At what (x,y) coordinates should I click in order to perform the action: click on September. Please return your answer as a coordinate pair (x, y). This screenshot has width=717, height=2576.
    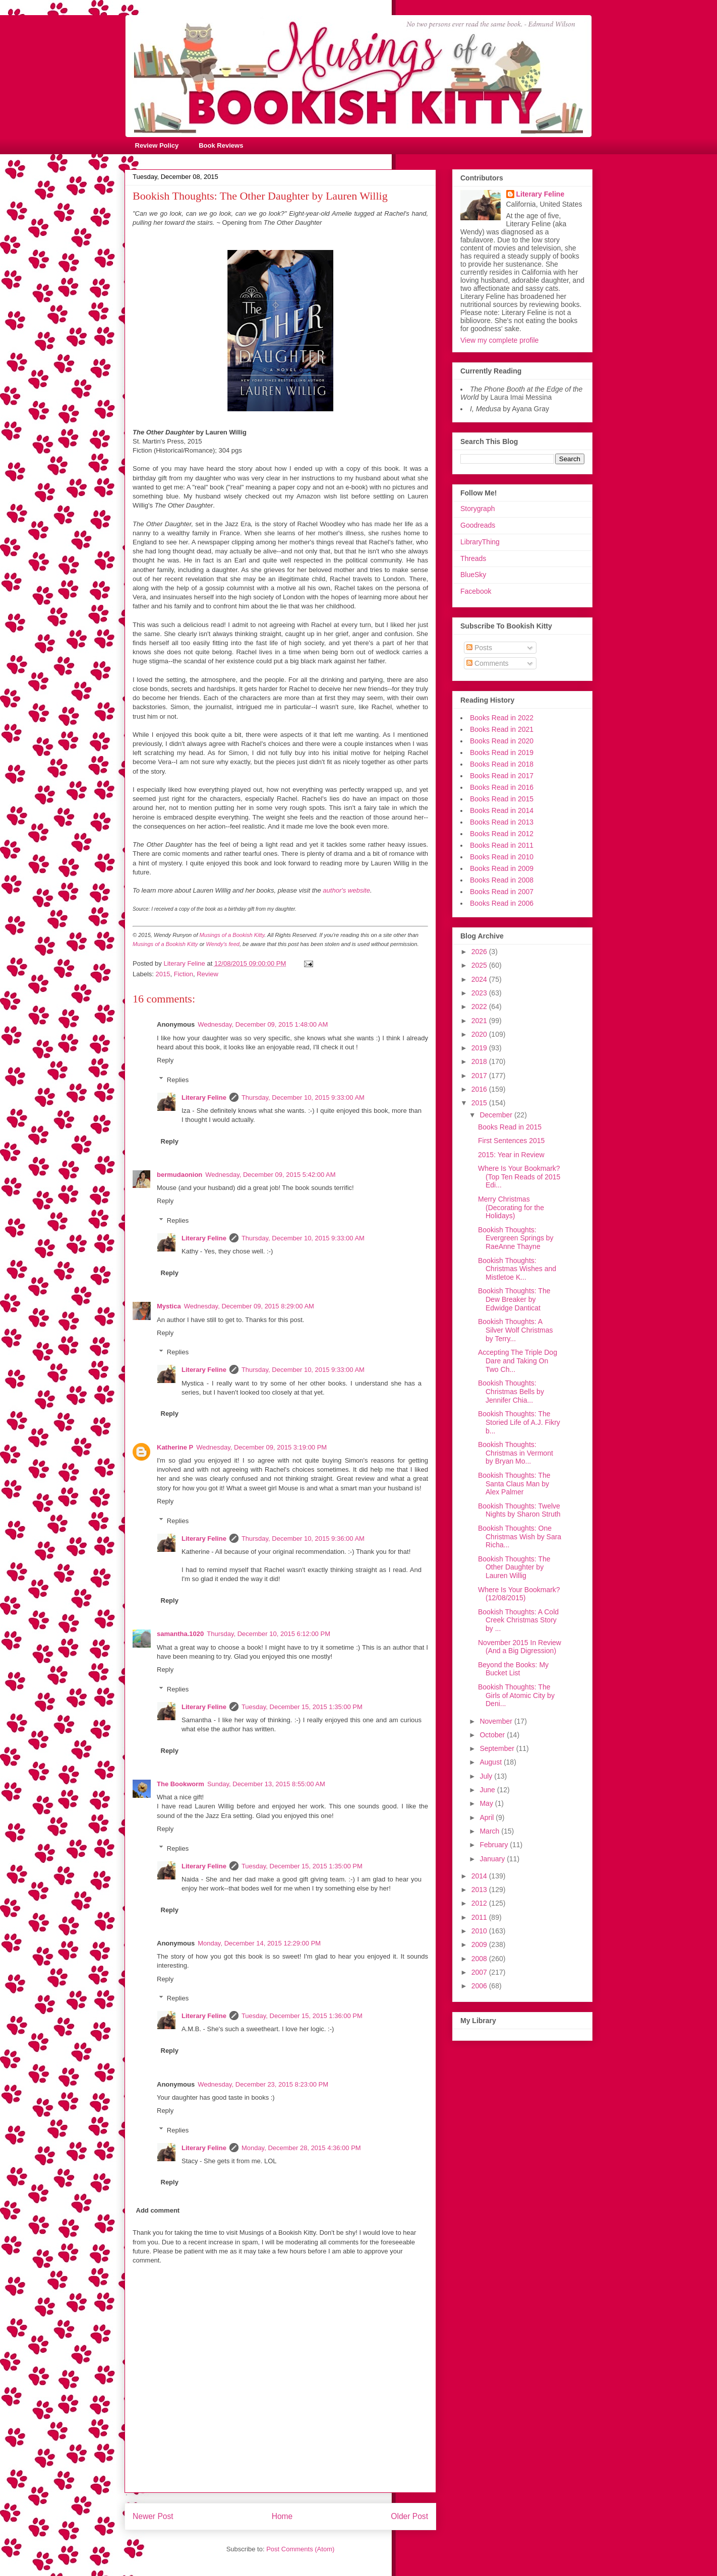
    Looking at the image, I should click on (498, 1748).